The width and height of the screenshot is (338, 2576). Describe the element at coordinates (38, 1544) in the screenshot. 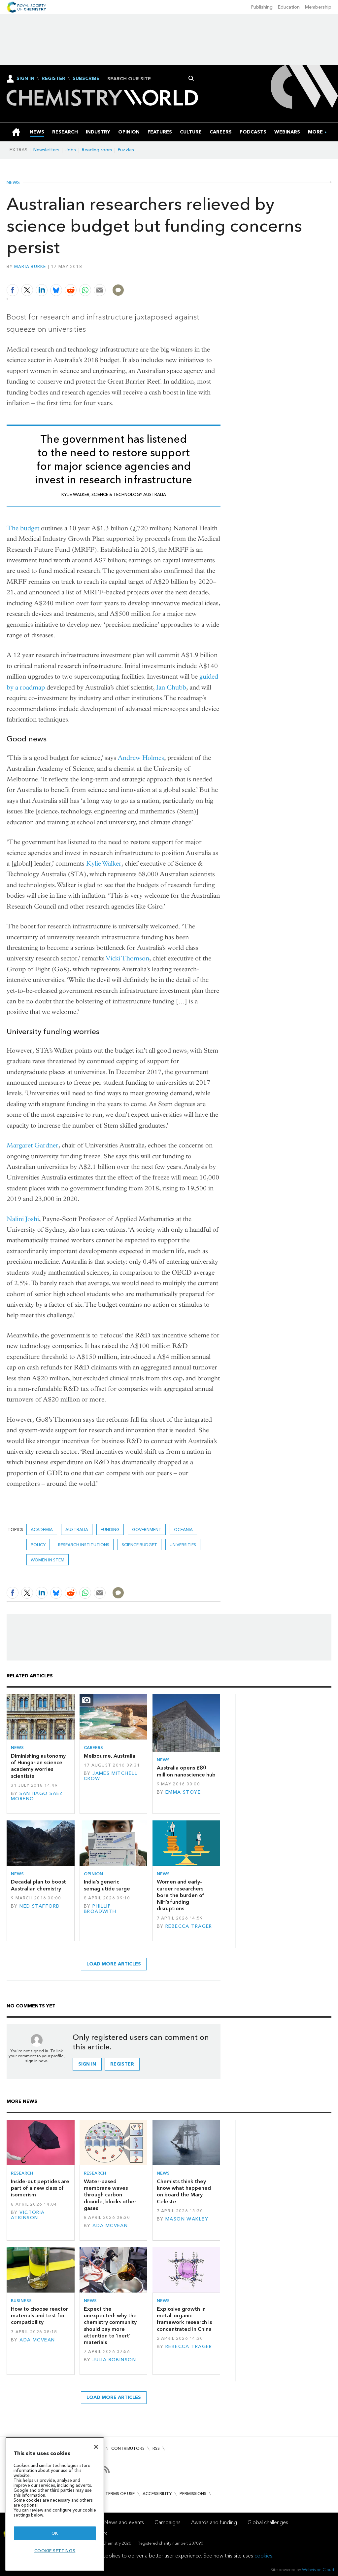

I see `Policy` at that location.